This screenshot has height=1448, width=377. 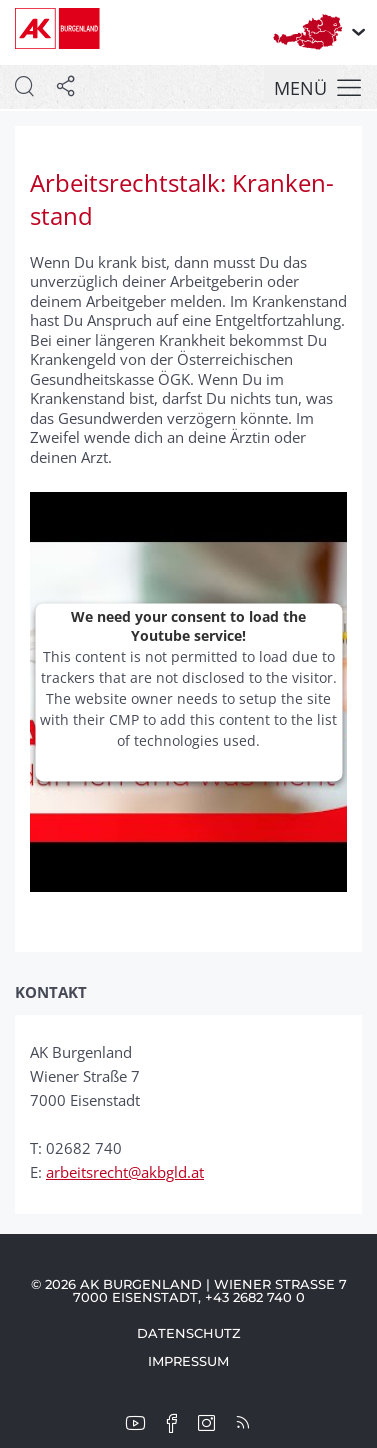 What do you see at coordinates (125, 1172) in the screenshot?
I see `arbeitsrecht@akbgld.at` at bounding box center [125, 1172].